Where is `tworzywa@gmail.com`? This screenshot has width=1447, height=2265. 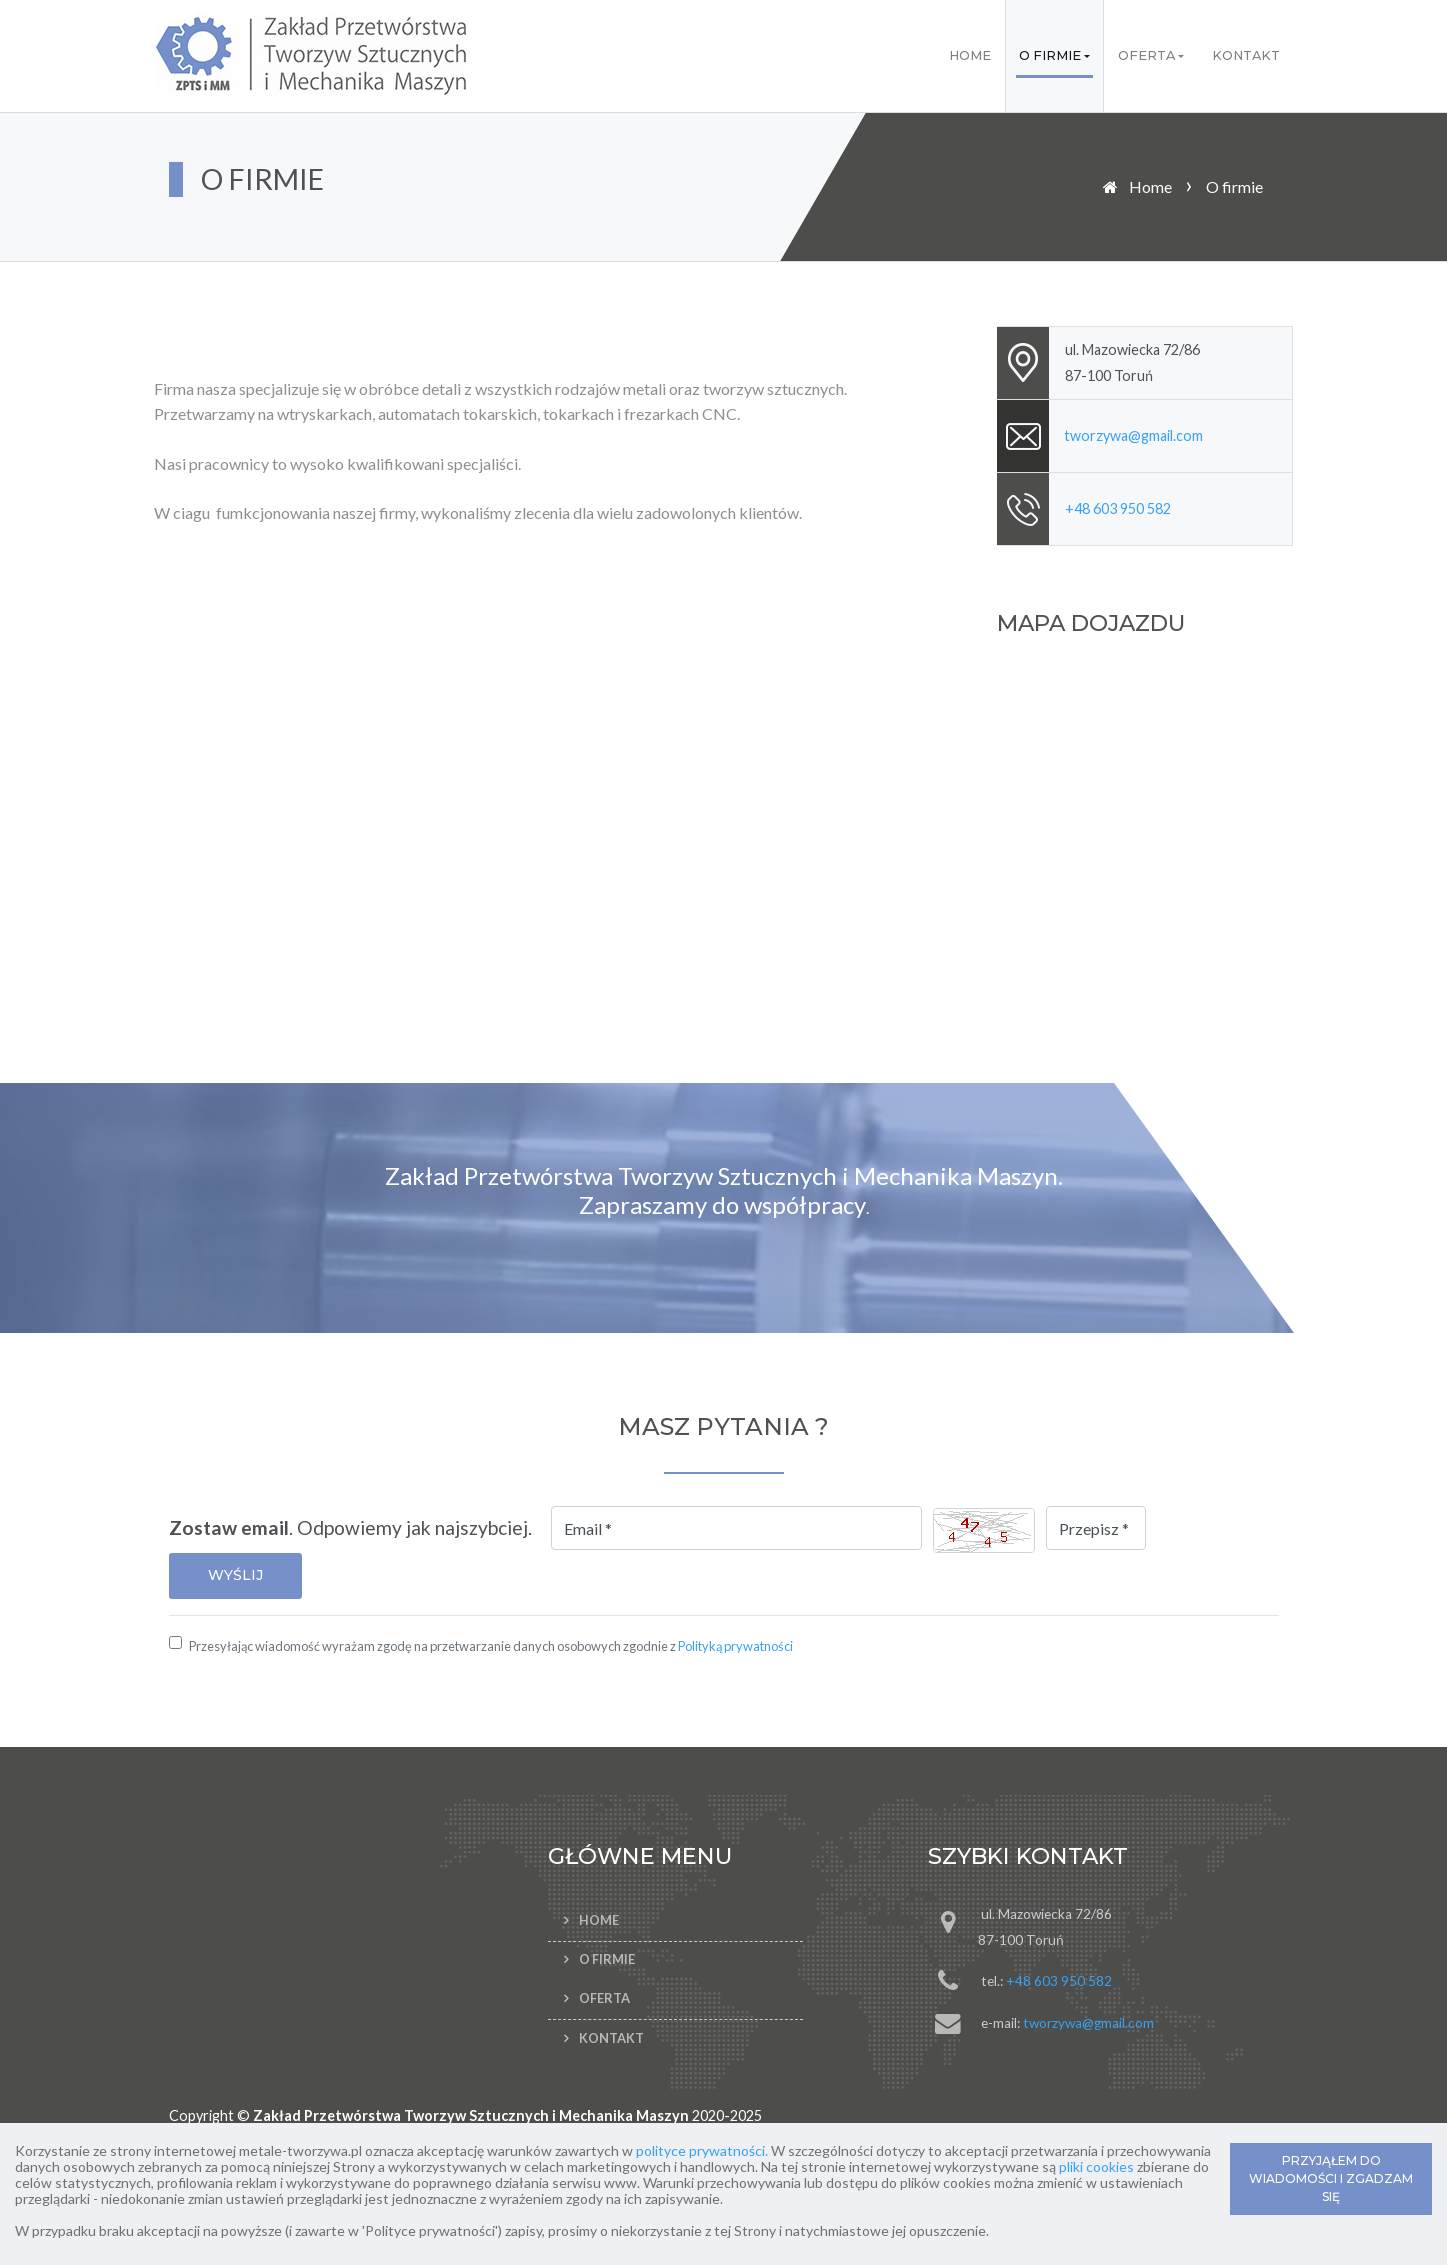
tworzywa@gmail.com is located at coordinates (1133, 435).